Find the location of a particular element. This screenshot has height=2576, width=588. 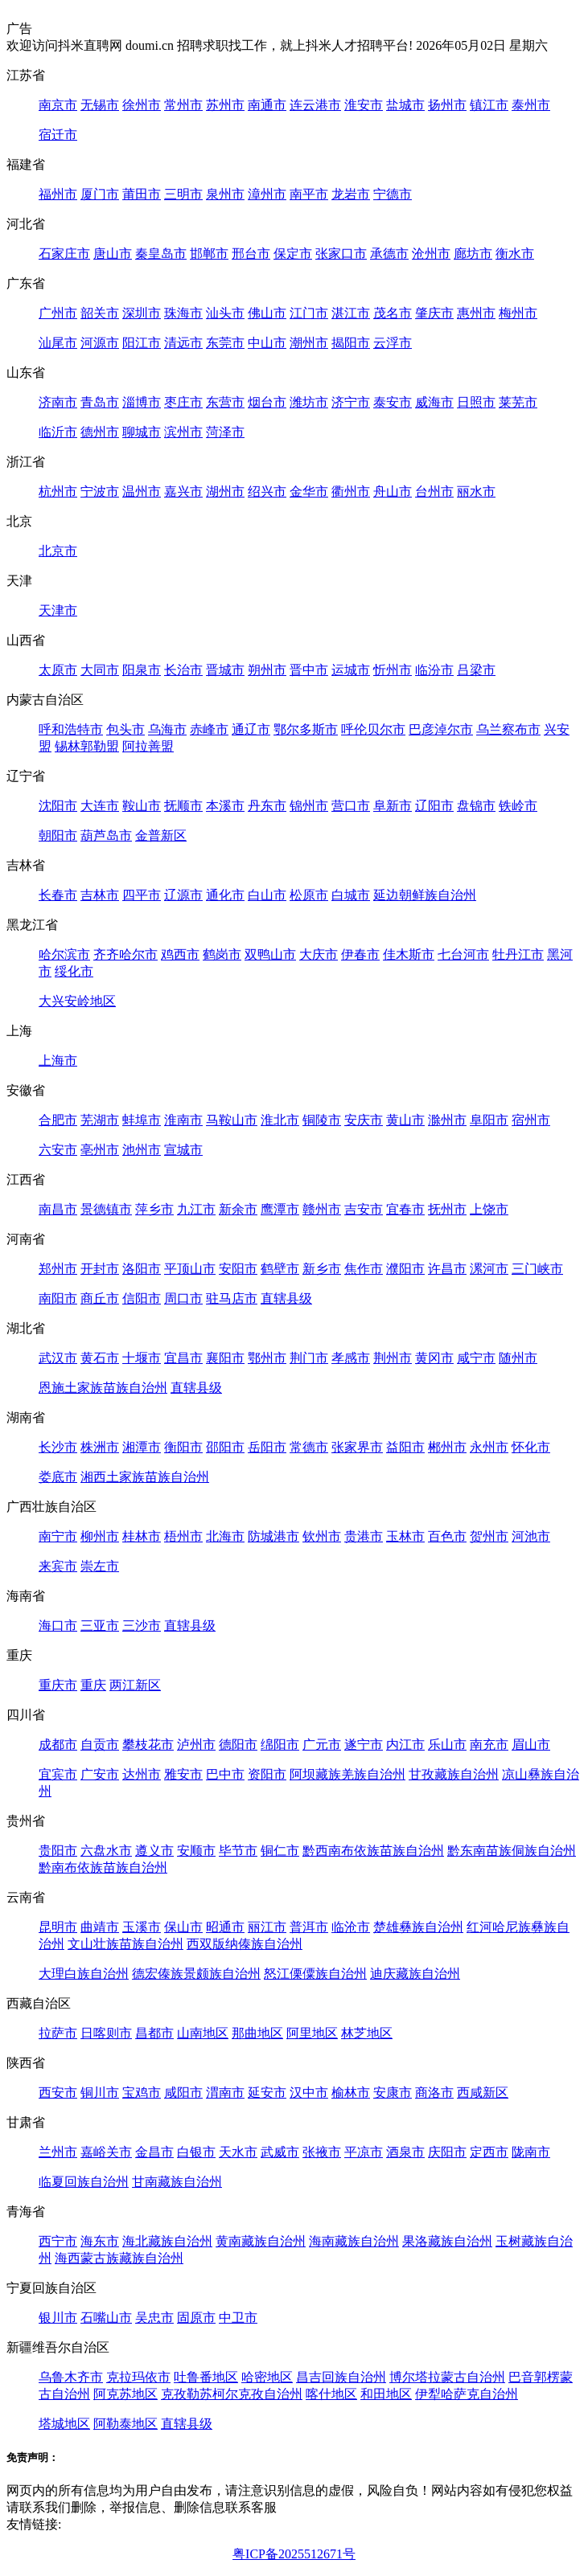

荆州市 is located at coordinates (392, 1358).